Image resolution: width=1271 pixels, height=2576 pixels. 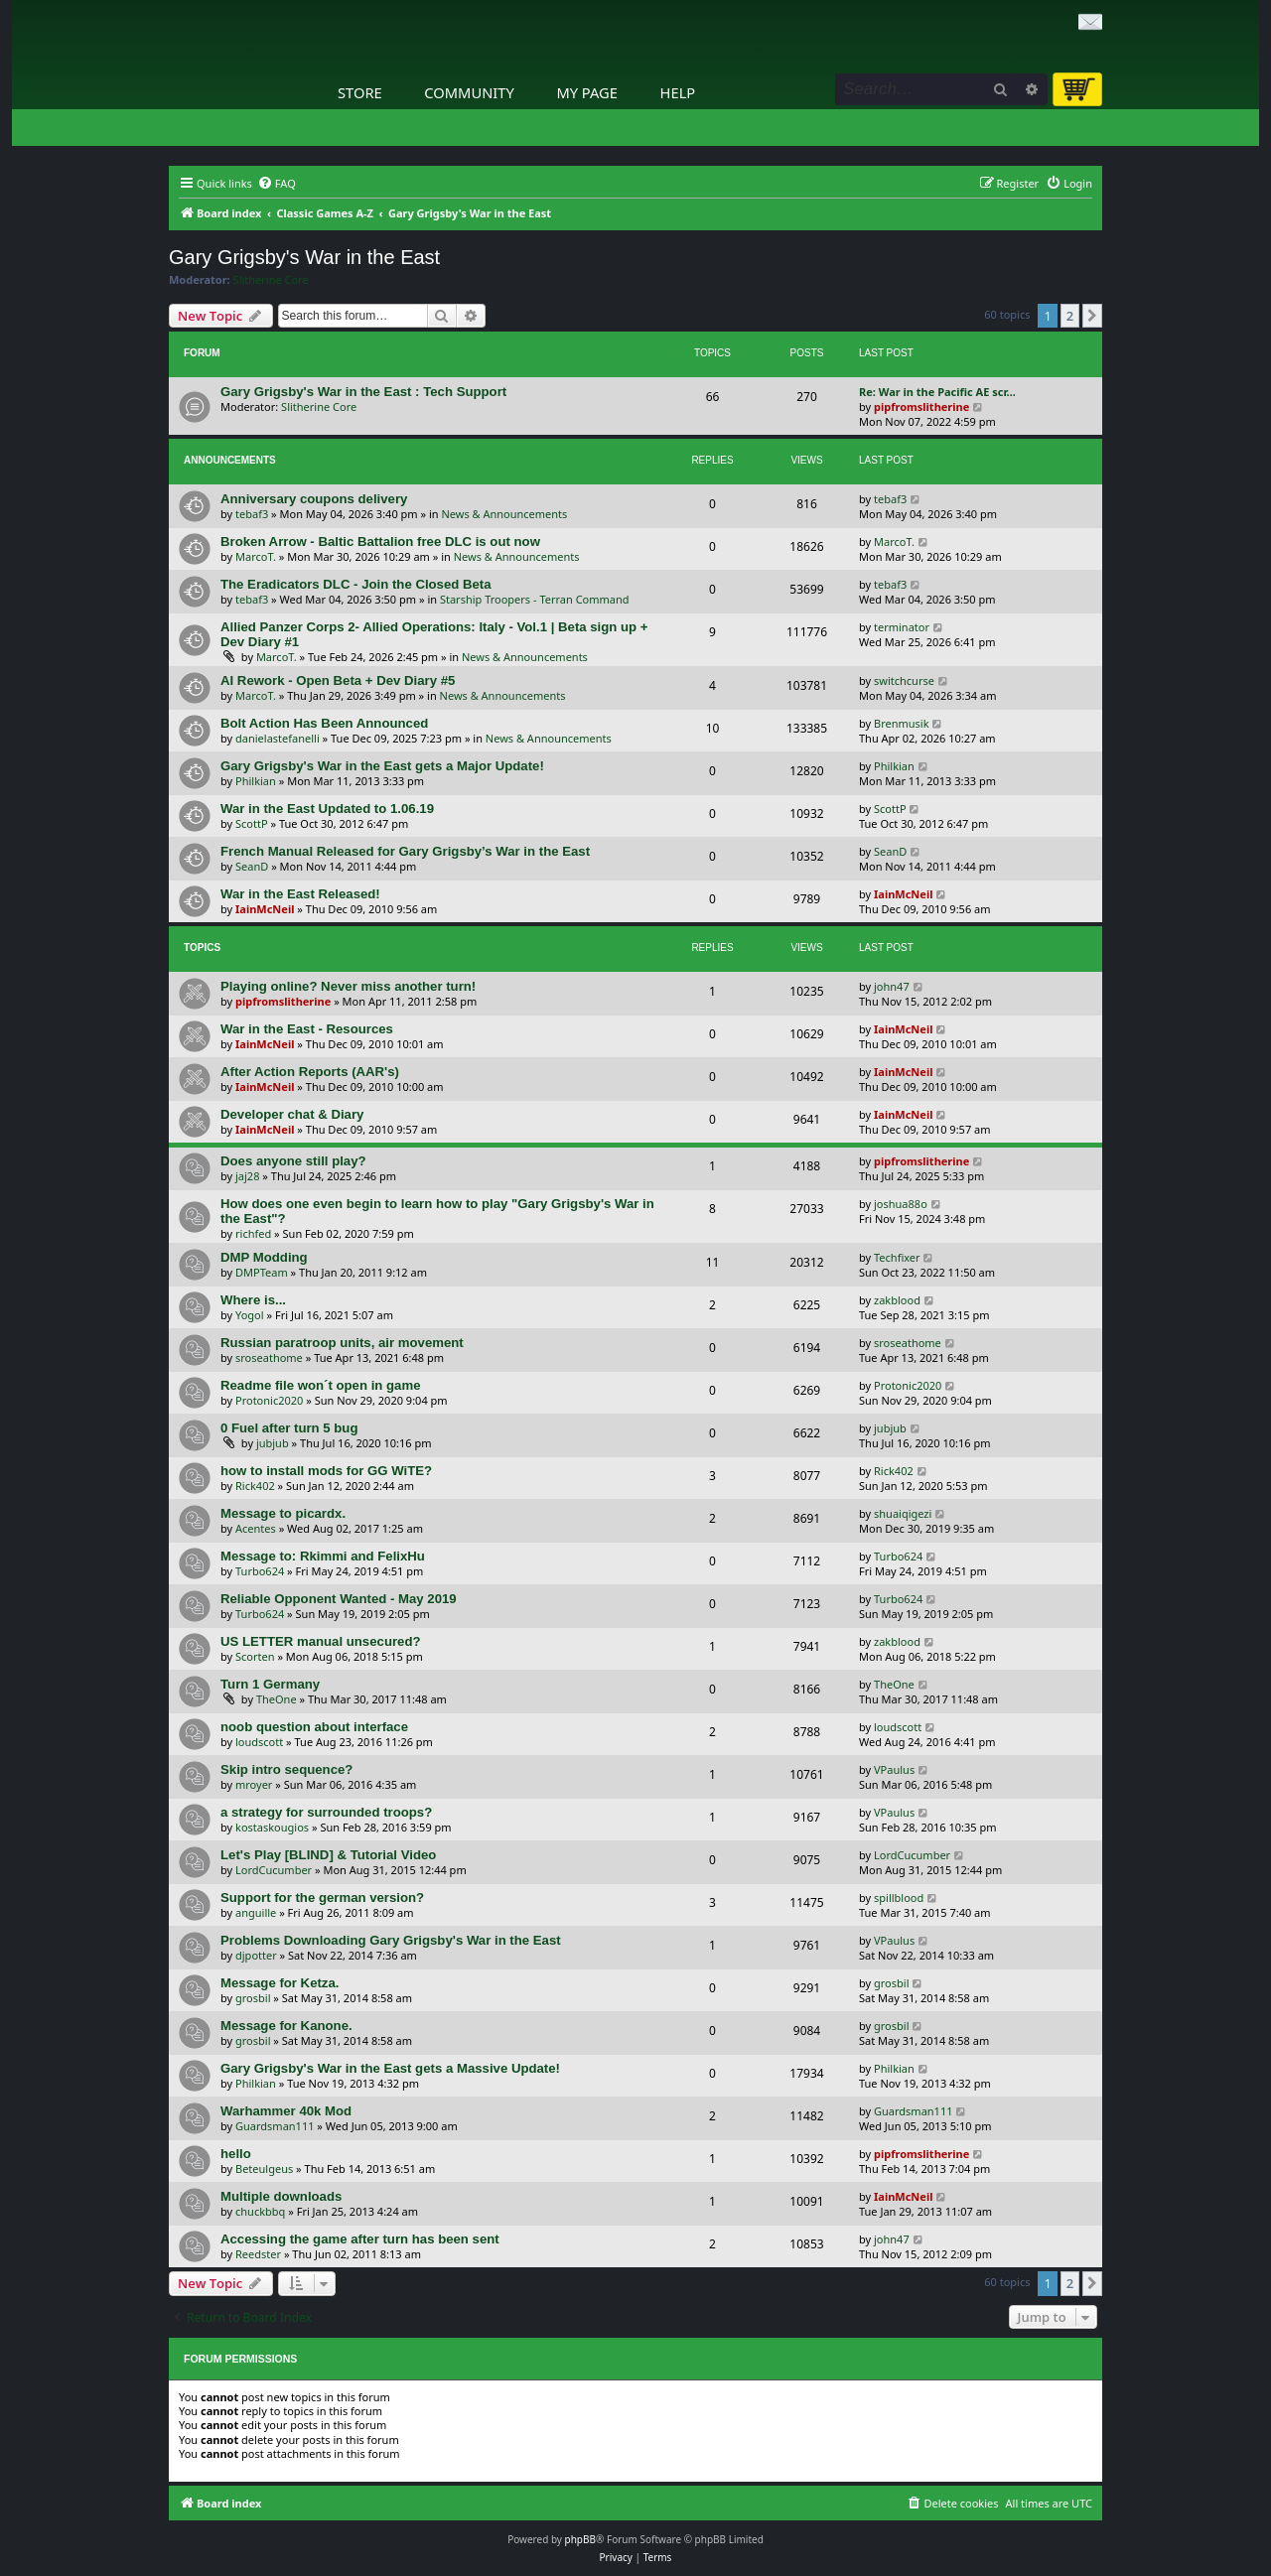 I want to click on terminator, so click(x=901, y=626).